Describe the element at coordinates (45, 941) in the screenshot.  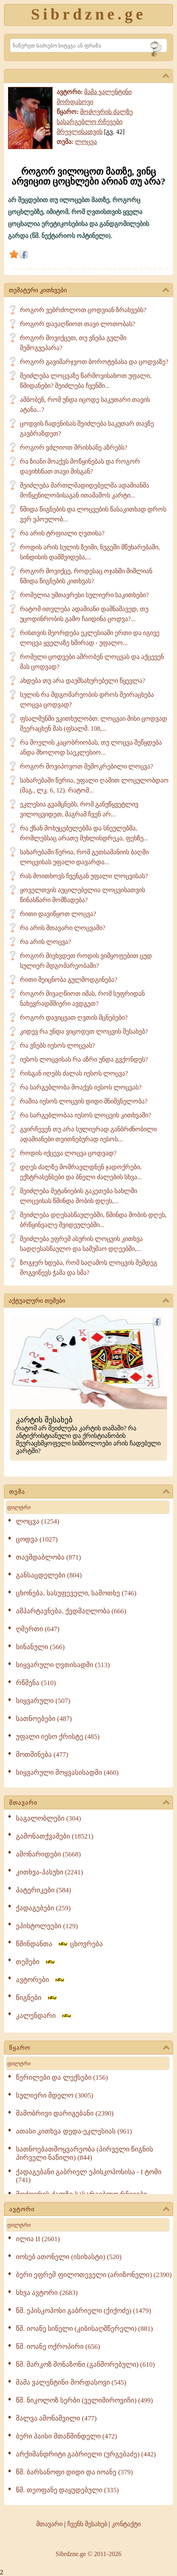
I see `რა არის ლოცვა?` at that location.